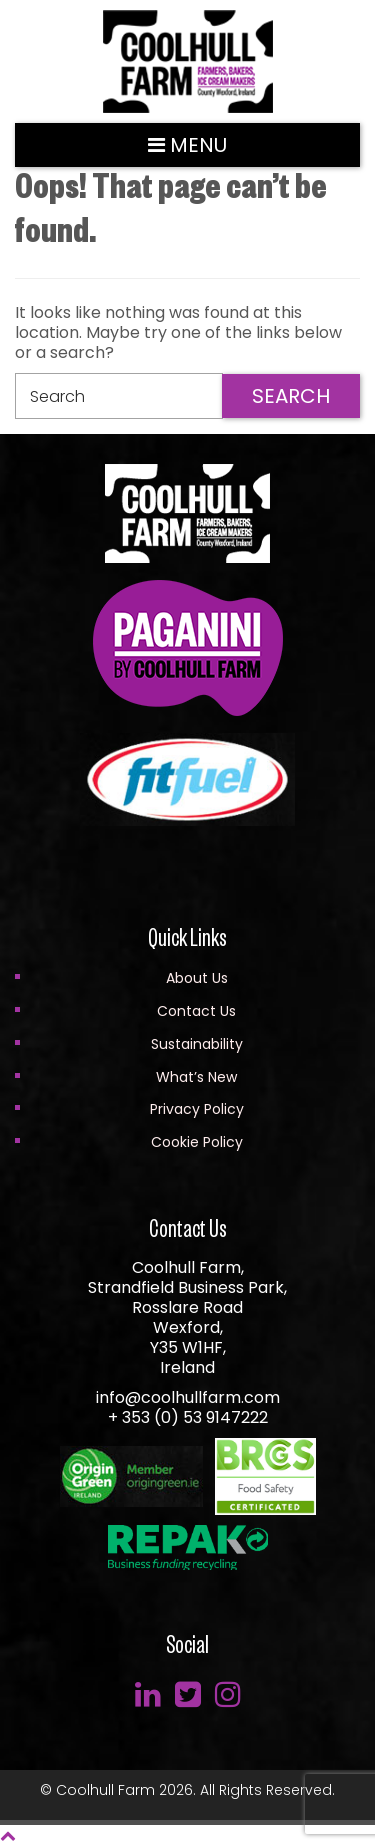 The image size is (375, 1848). What do you see at coordinates (197, 1109) in the screenshot?
I see `Privacy Policy` at bounding box center [197, 1109].